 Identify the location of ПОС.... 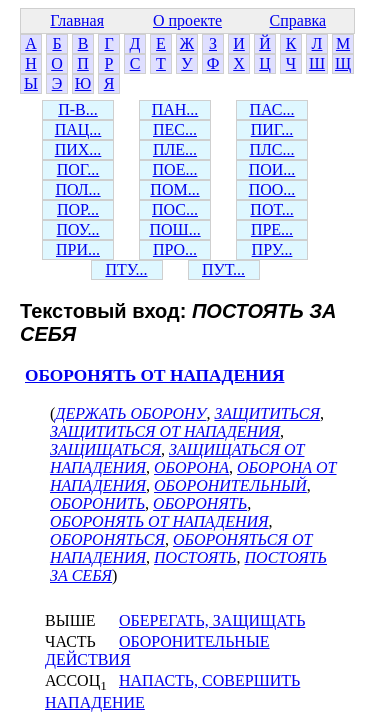
(175, 209).